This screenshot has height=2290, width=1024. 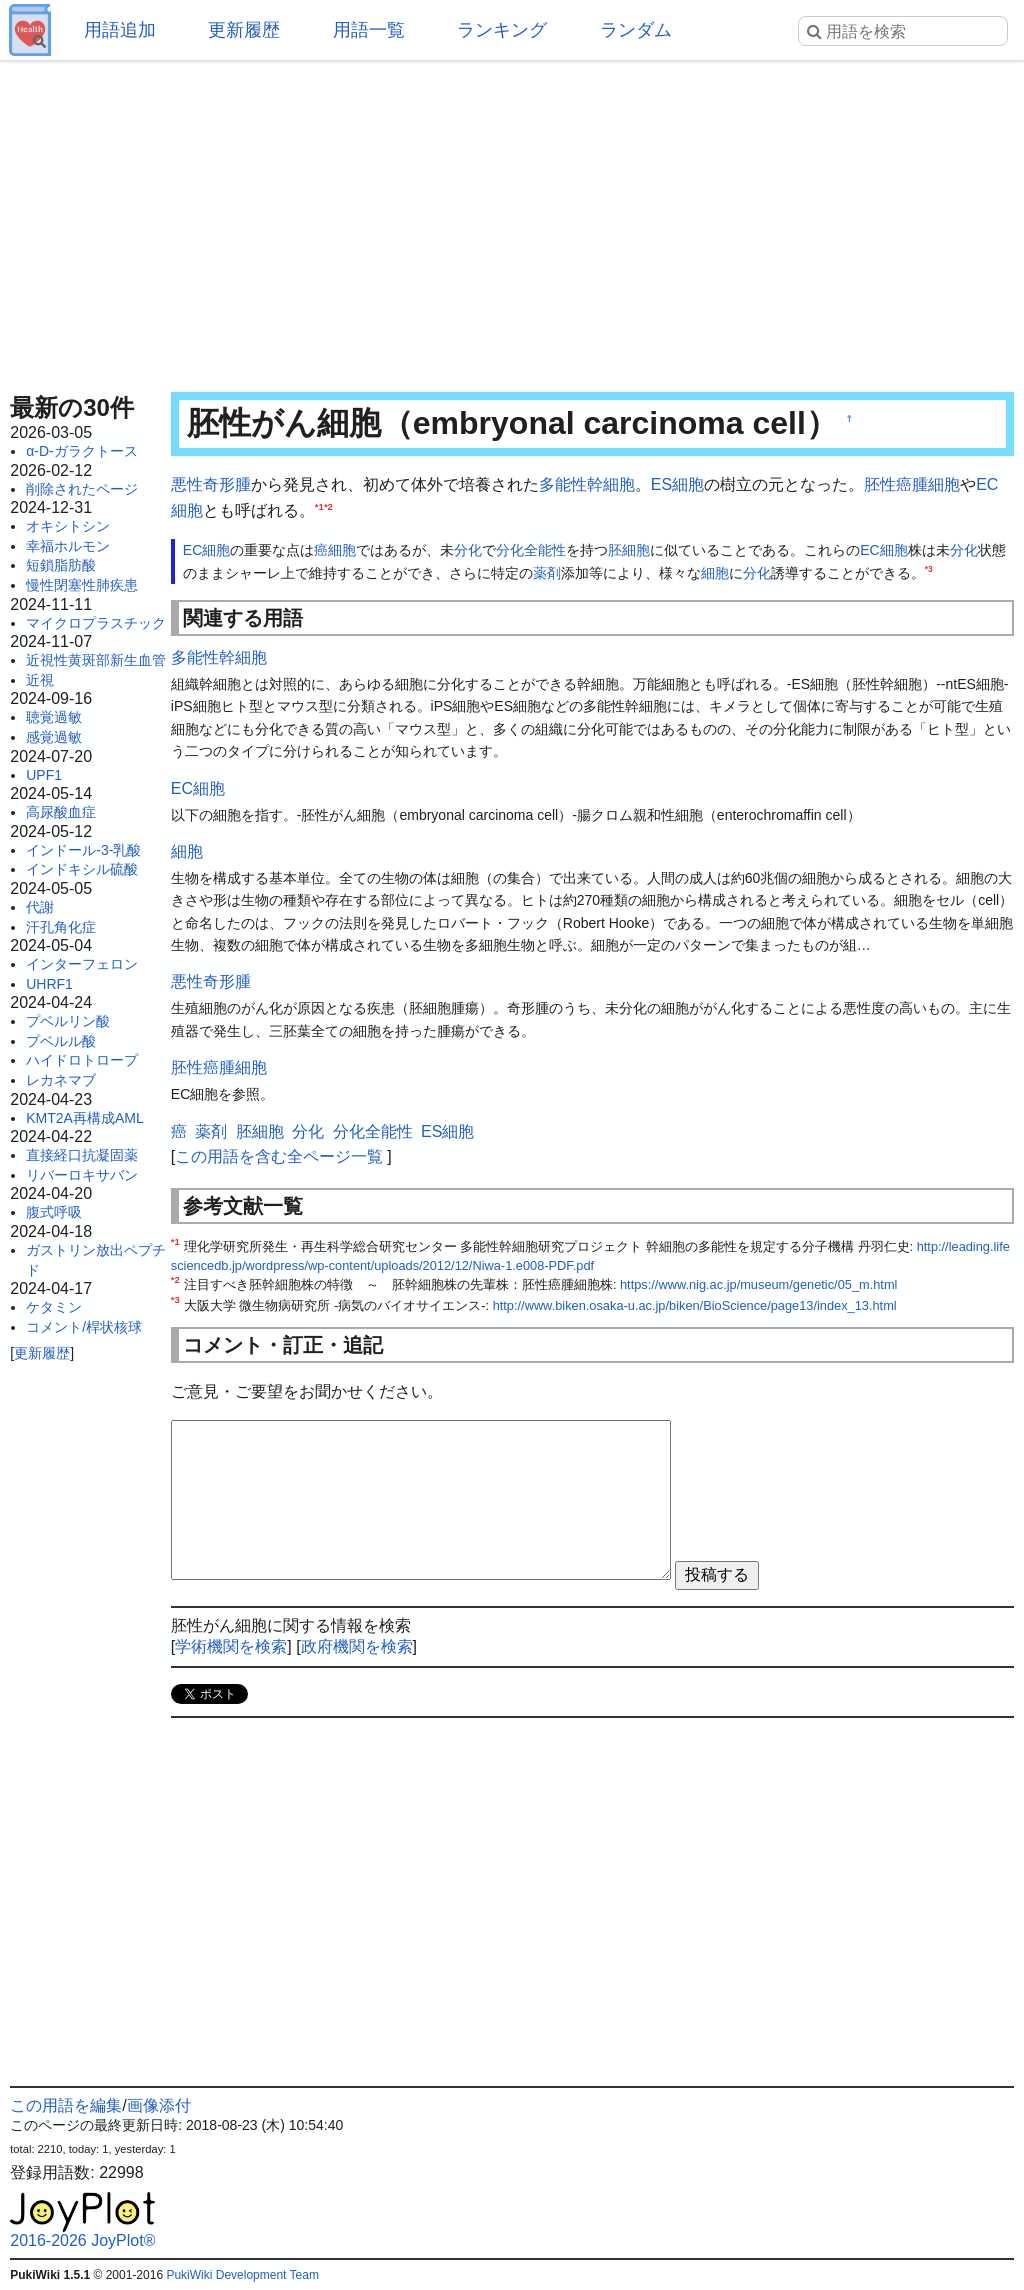 What do you see at coordinates (54, 717) in the screenshot?
I see `聴覚過敏` at bounding box center [54, 717].